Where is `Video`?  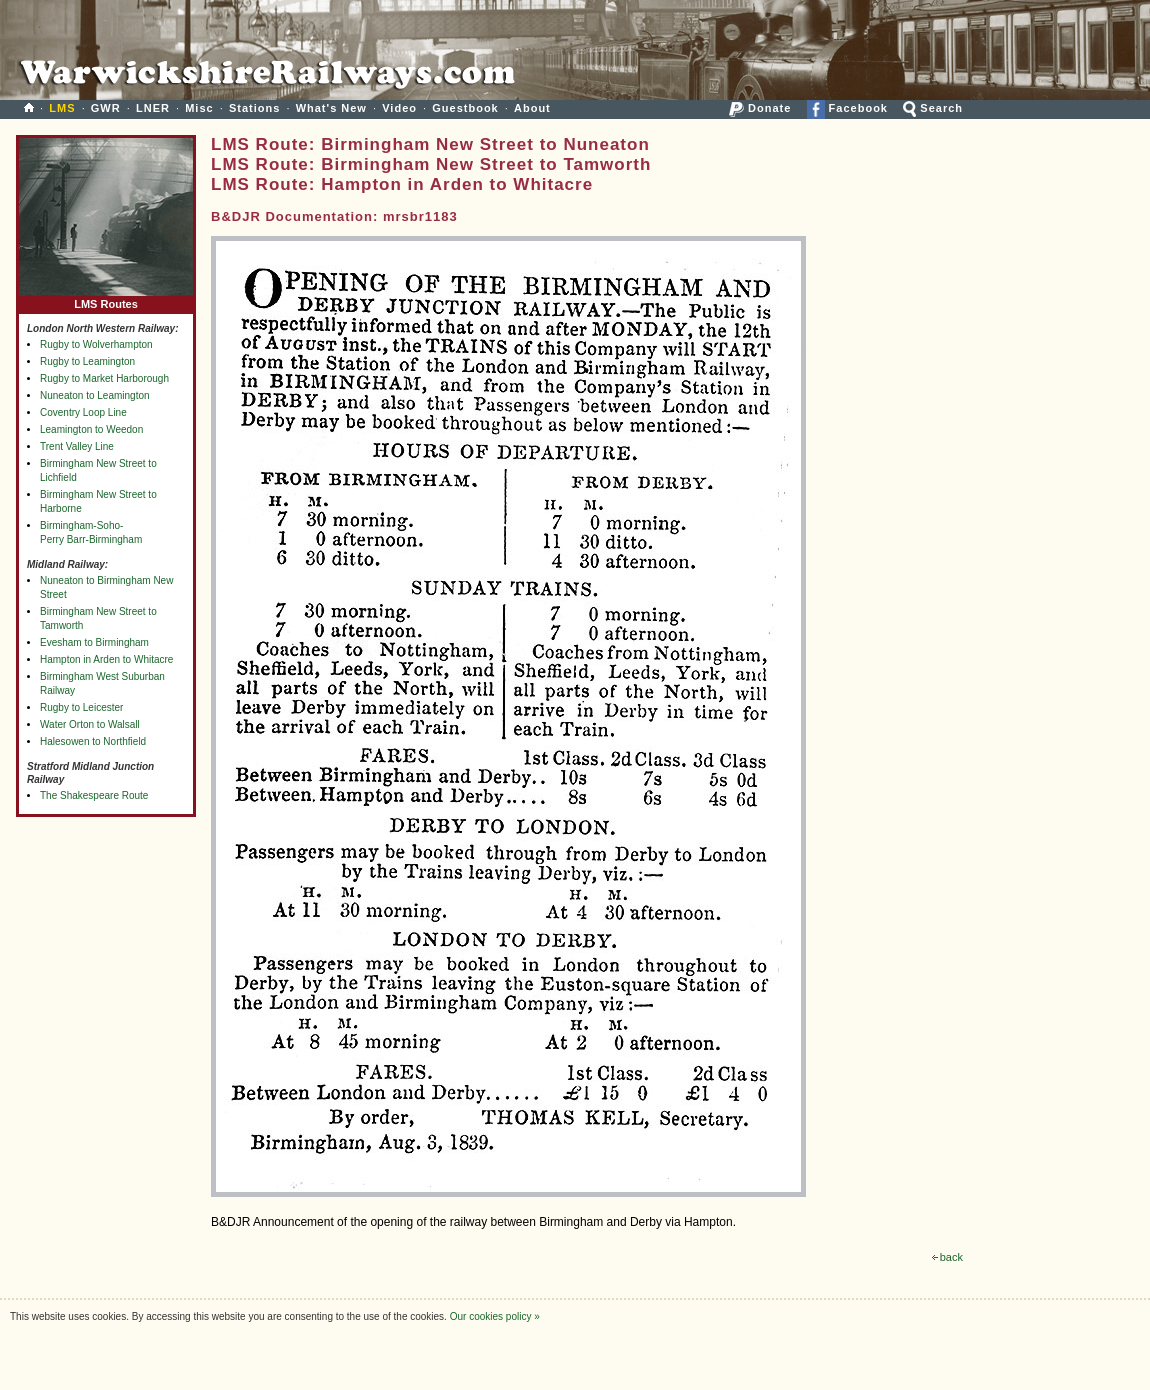 Video is located at coordinates (399, 108).